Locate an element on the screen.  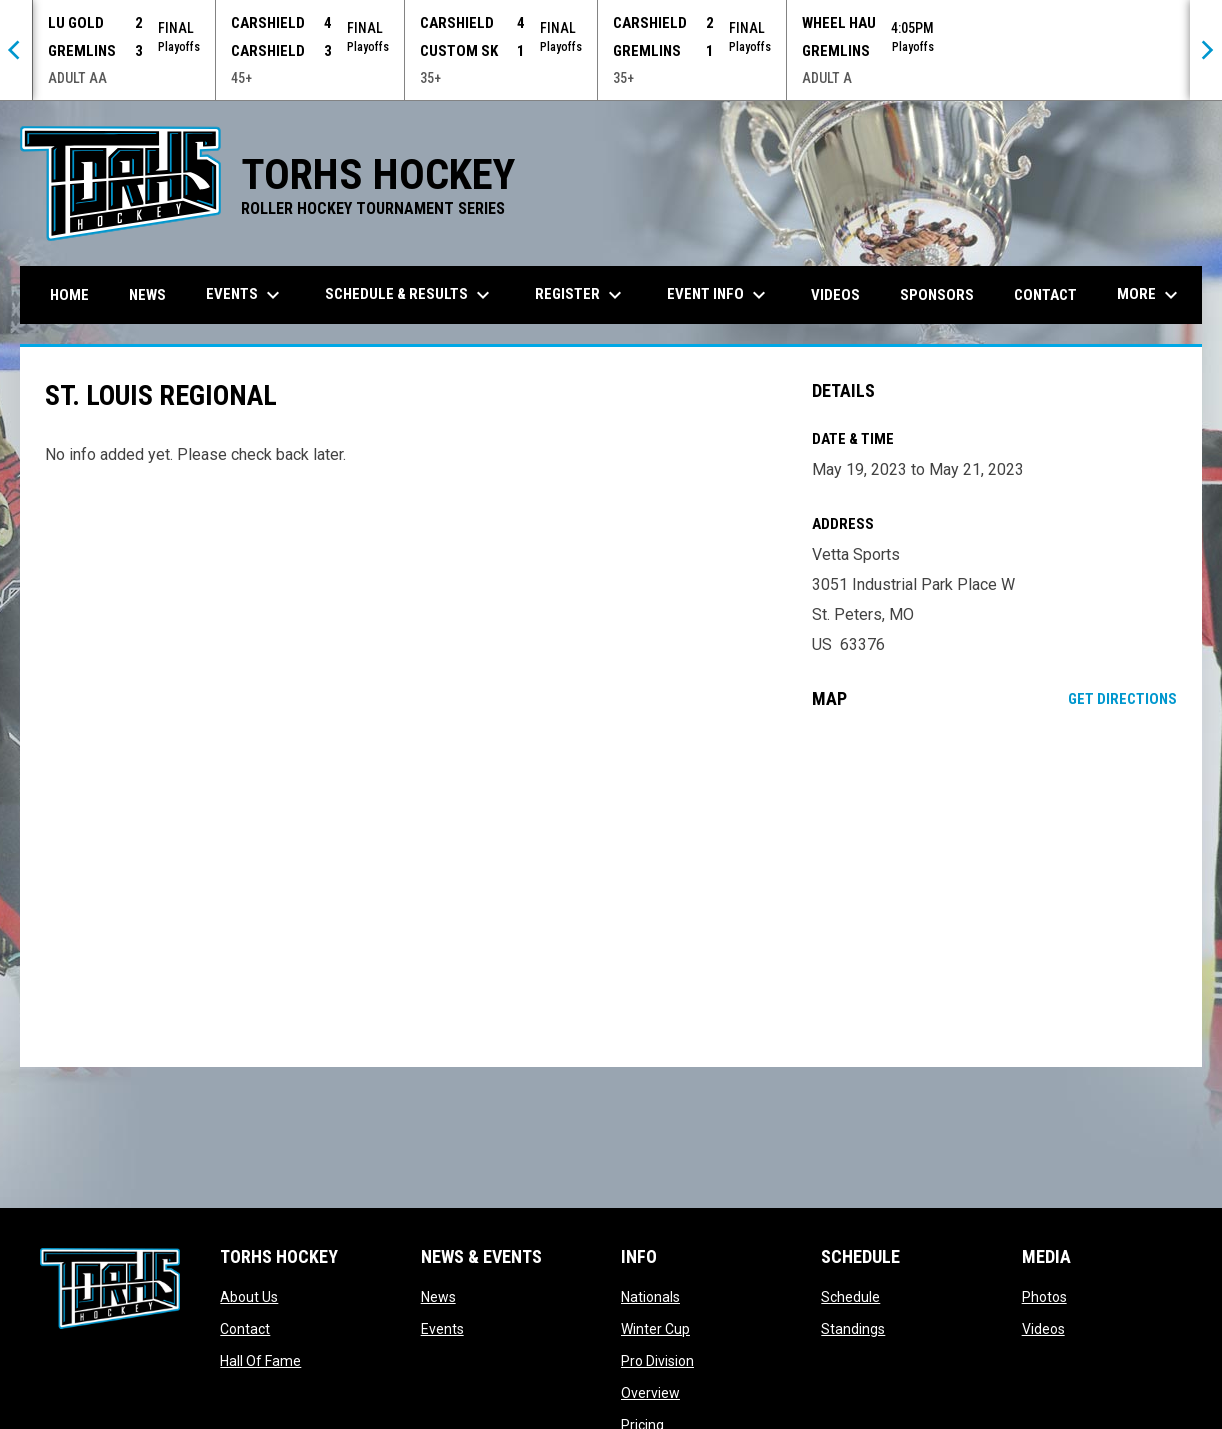
Schedule & Results [menuitem] is located at coordinates (410, 295).